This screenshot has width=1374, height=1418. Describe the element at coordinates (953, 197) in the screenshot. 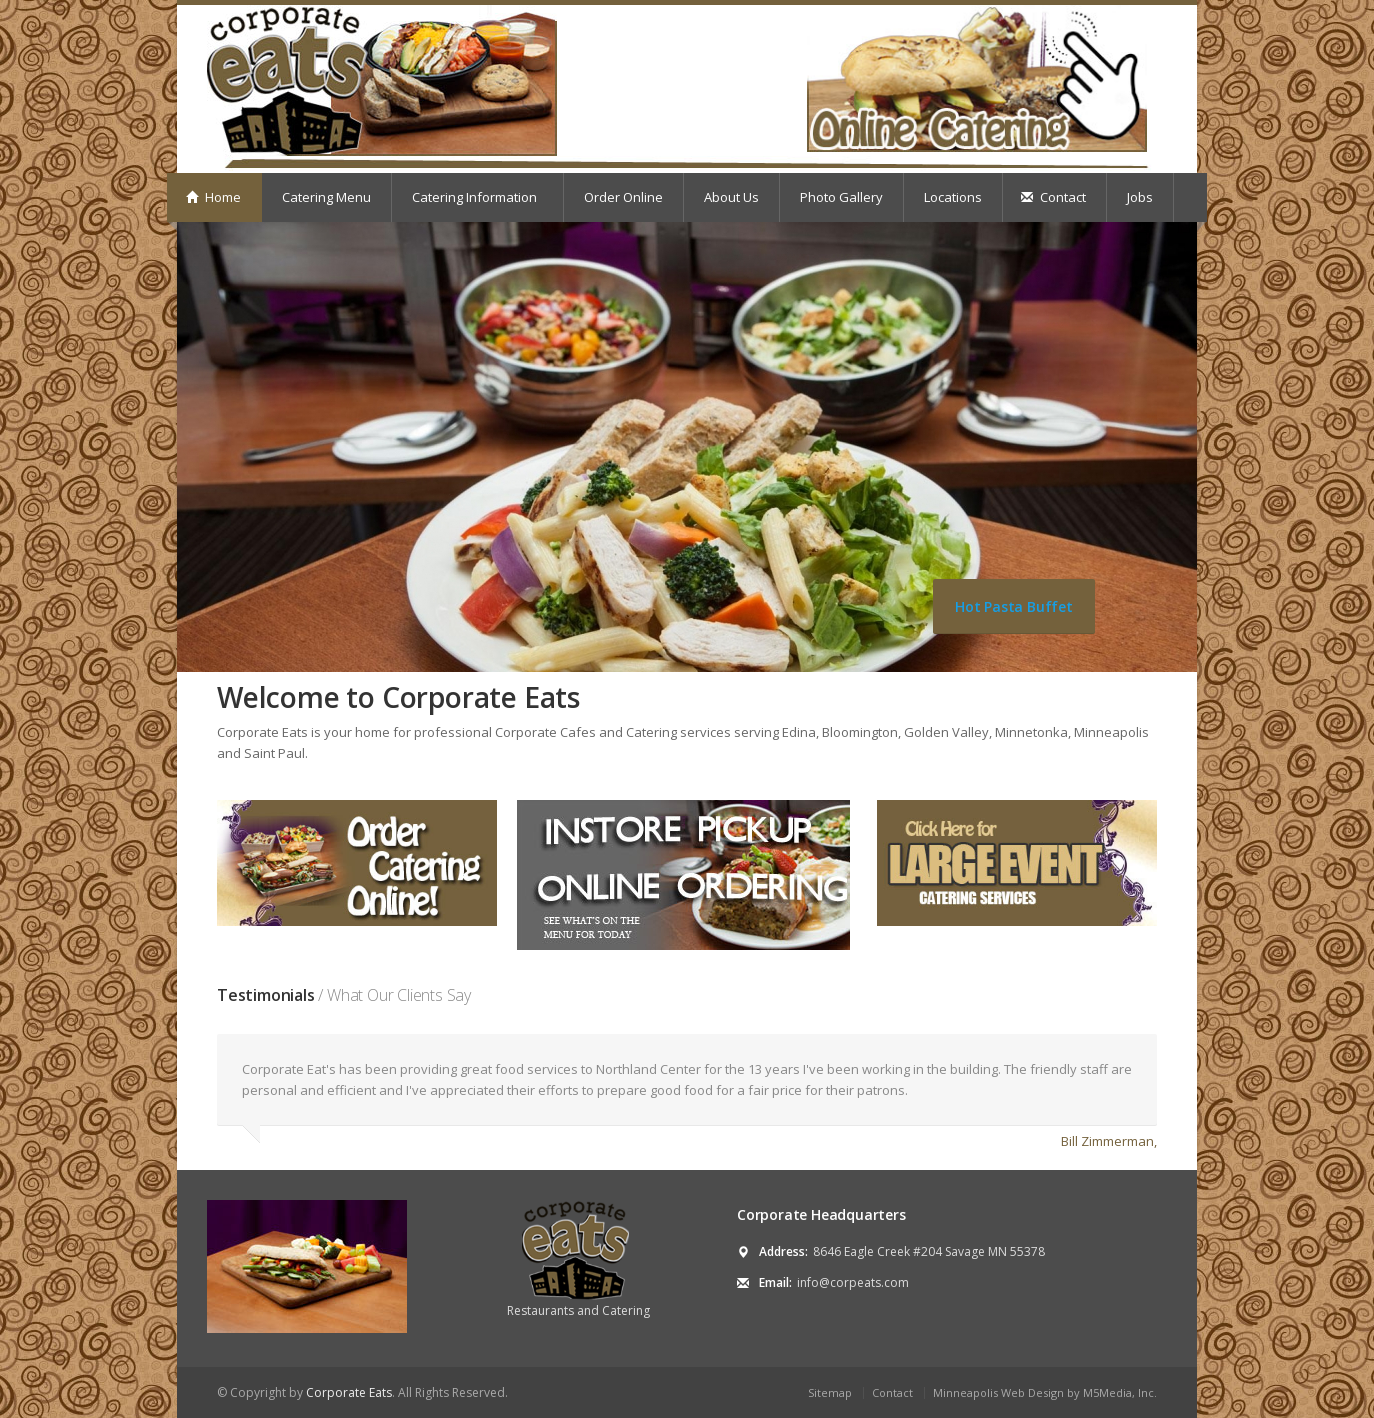

I see `Locations` at that location.